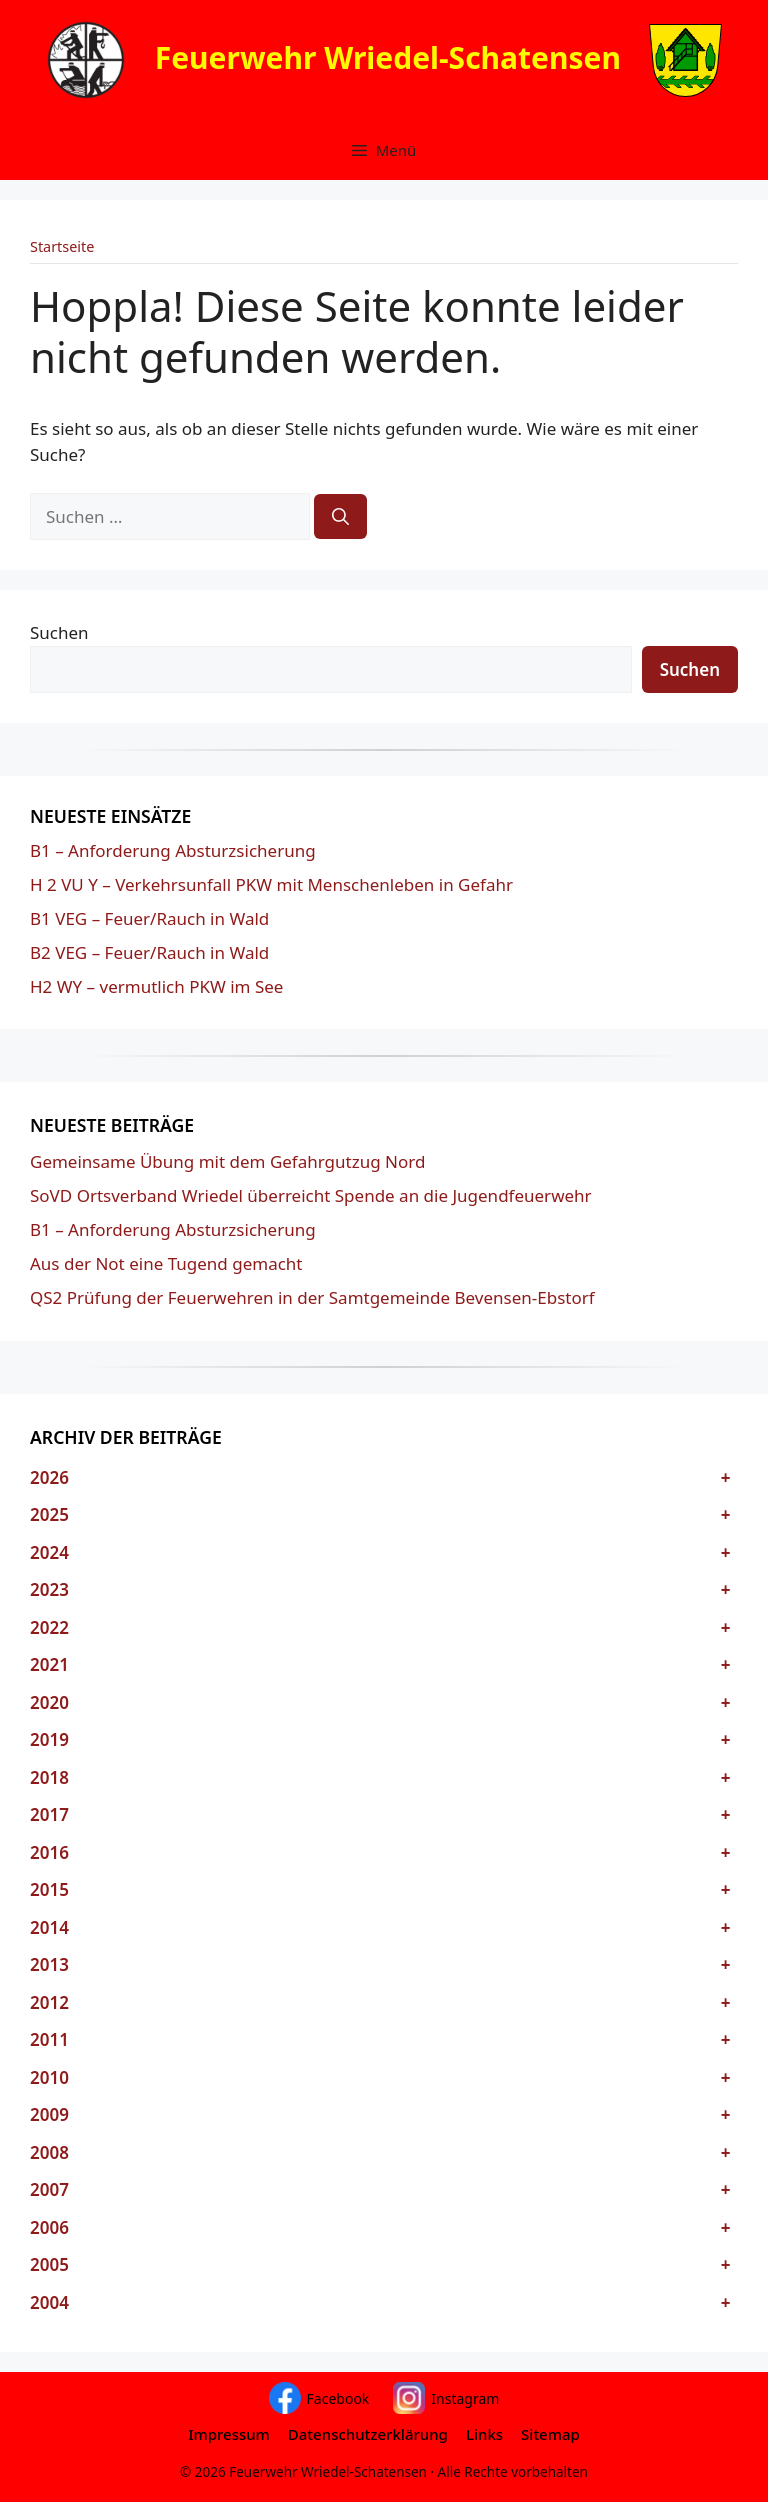  I want to click on Startseite, so click(62, 246).